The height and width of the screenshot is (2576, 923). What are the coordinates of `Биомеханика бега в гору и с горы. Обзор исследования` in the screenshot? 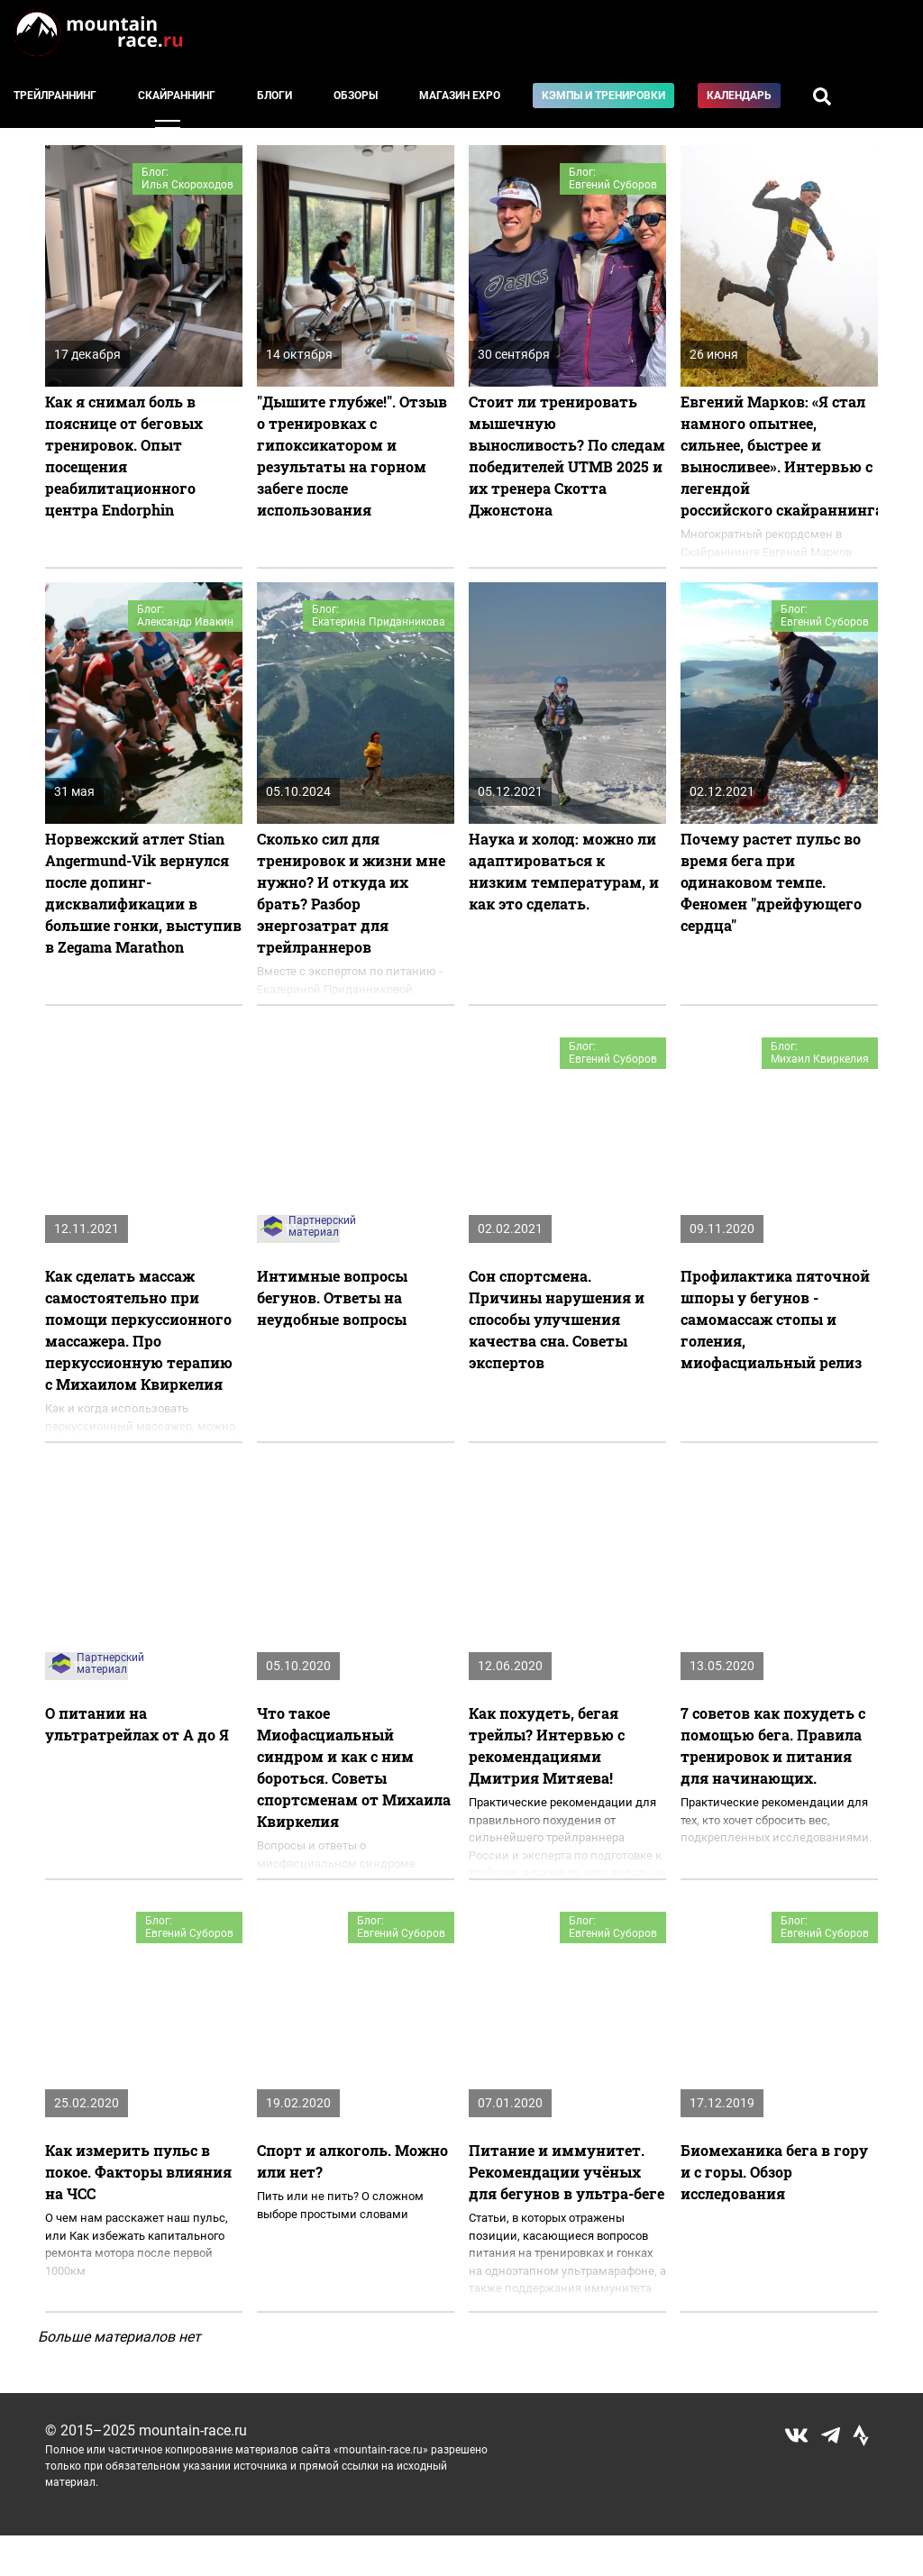 It's located at (774, 2172).